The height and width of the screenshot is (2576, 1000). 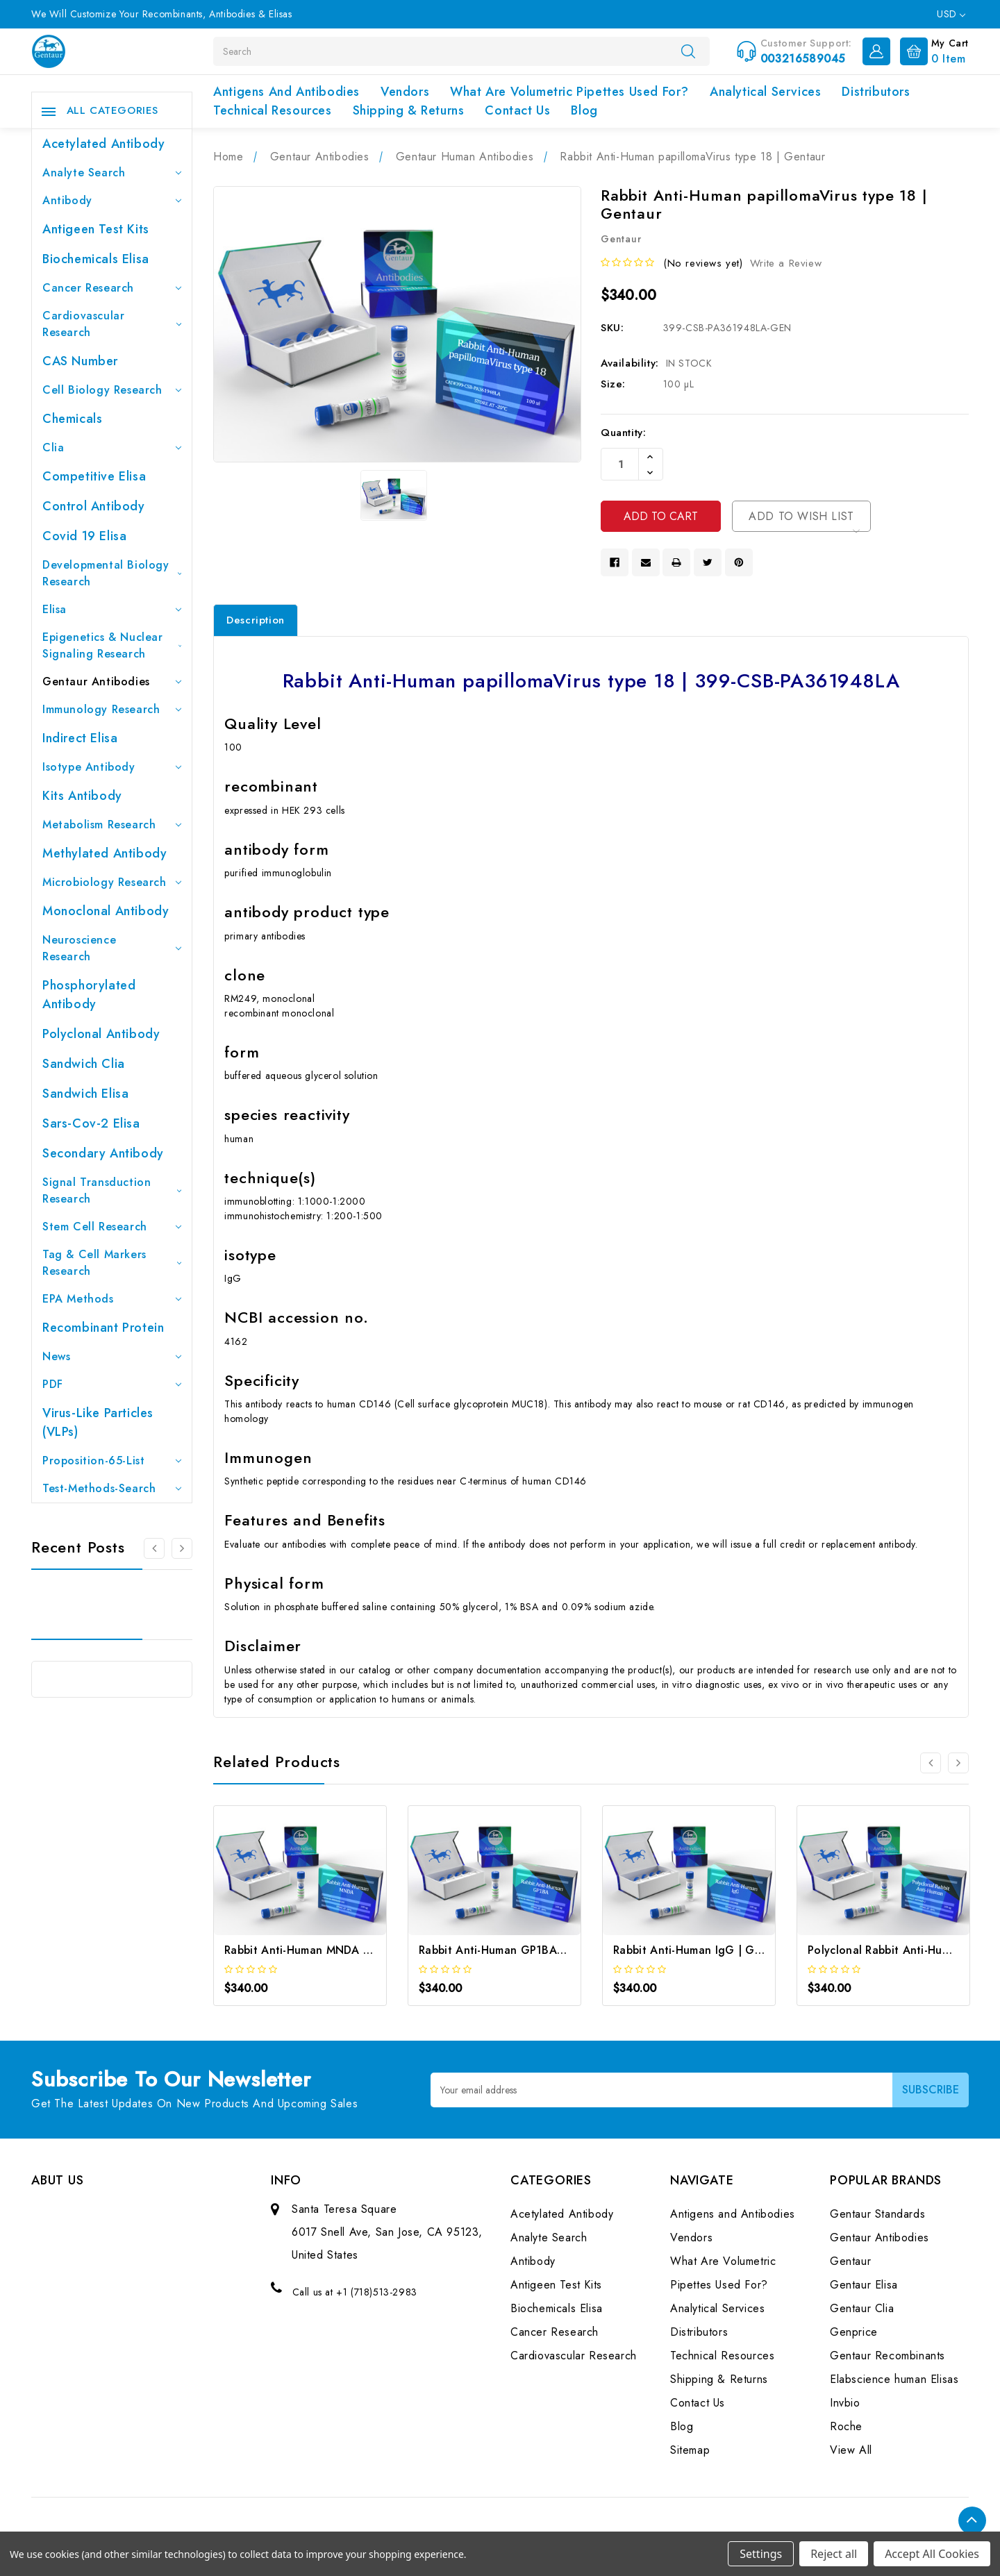 What do you see at coordinates (876, 92) in the screenshot?
I see `Distributors` at bounding box center [876, 92].